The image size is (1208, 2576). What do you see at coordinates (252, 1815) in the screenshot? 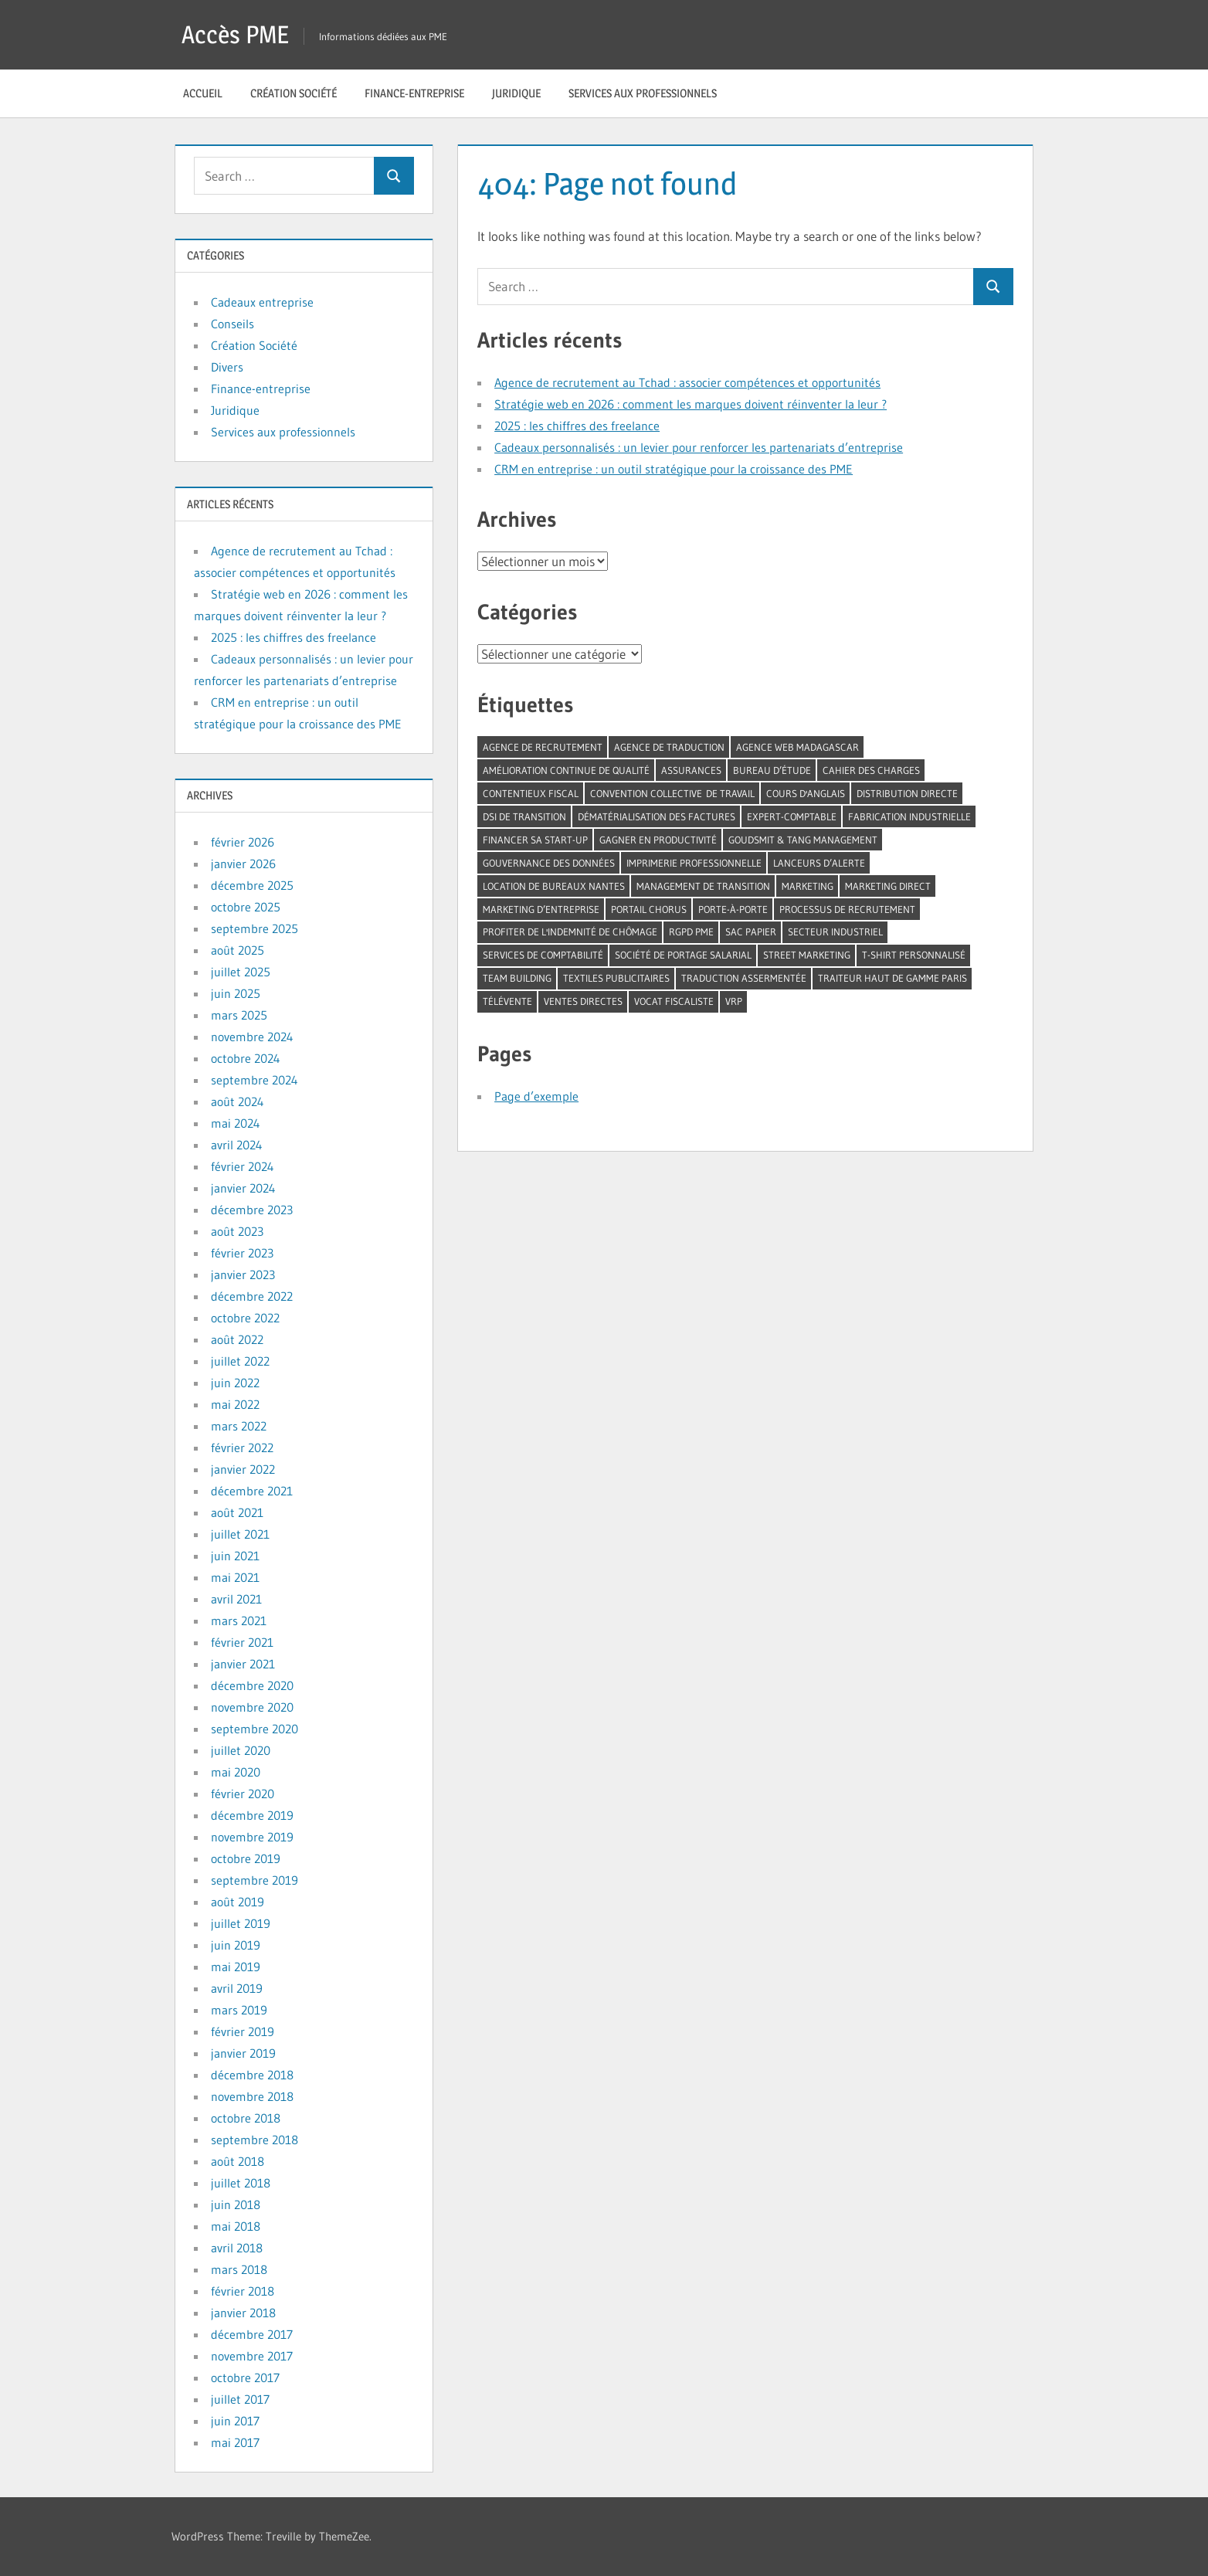
I see `décembre 2019` at bounding box center [252, 1815].